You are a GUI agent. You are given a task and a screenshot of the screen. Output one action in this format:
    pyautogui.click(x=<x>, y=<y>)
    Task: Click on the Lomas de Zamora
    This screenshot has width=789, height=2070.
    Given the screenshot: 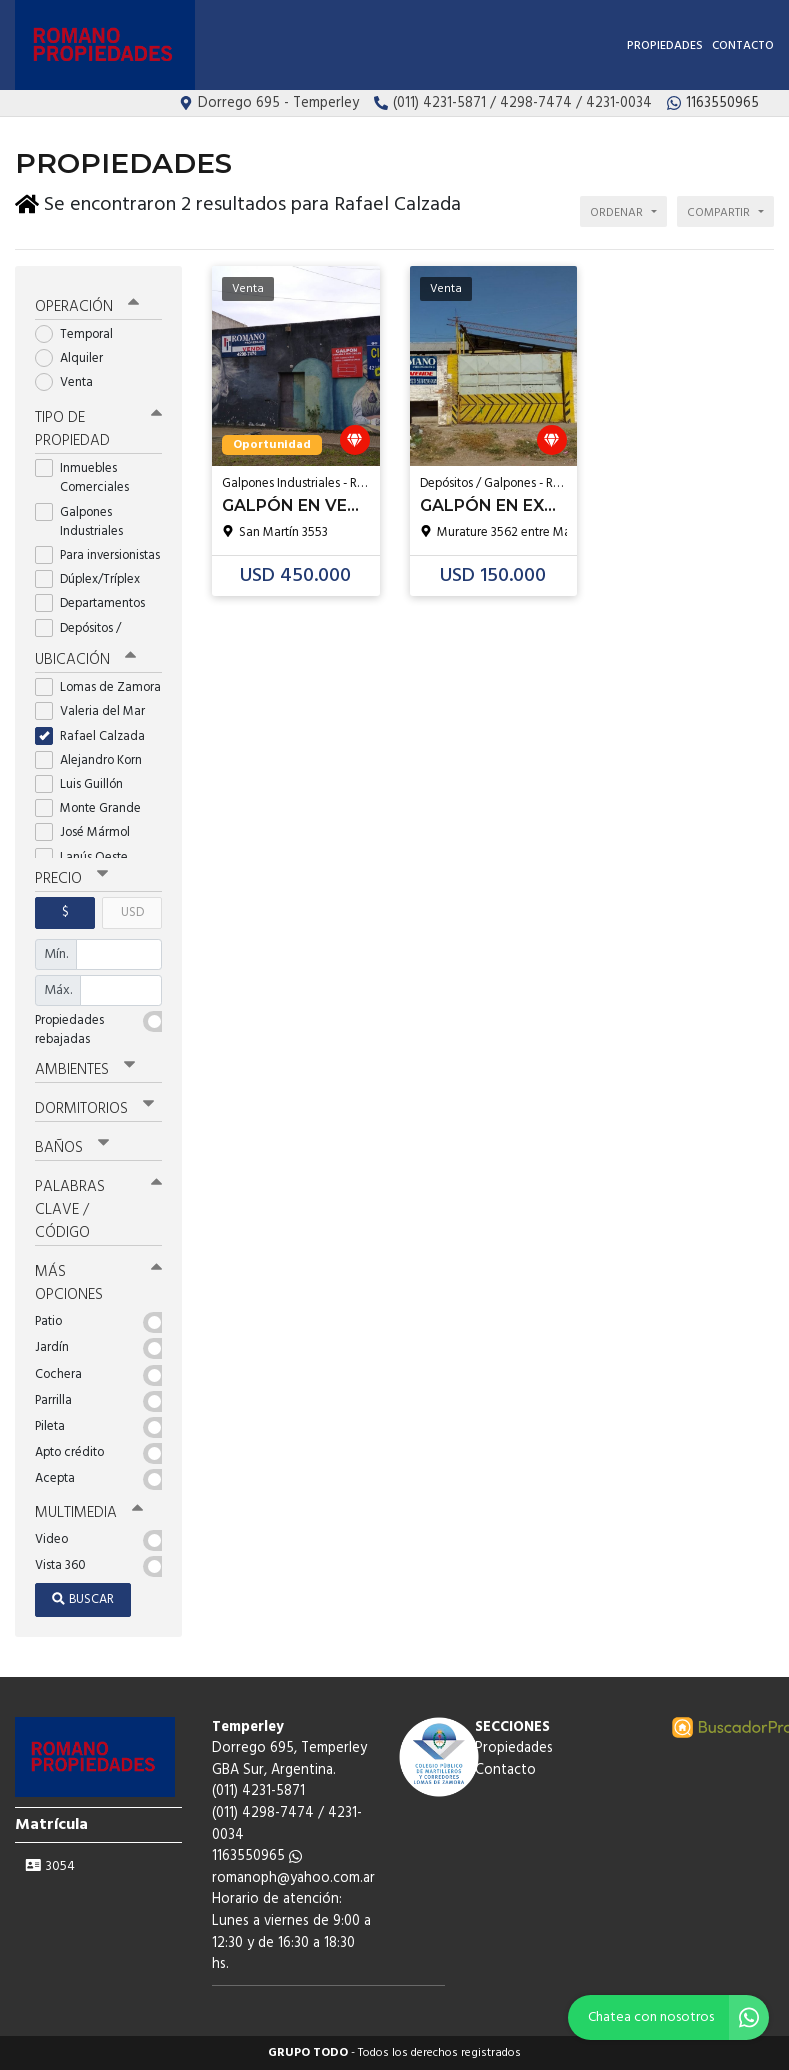 What is the action you would take?
    pyautogui.click(x=98, y=687)
    